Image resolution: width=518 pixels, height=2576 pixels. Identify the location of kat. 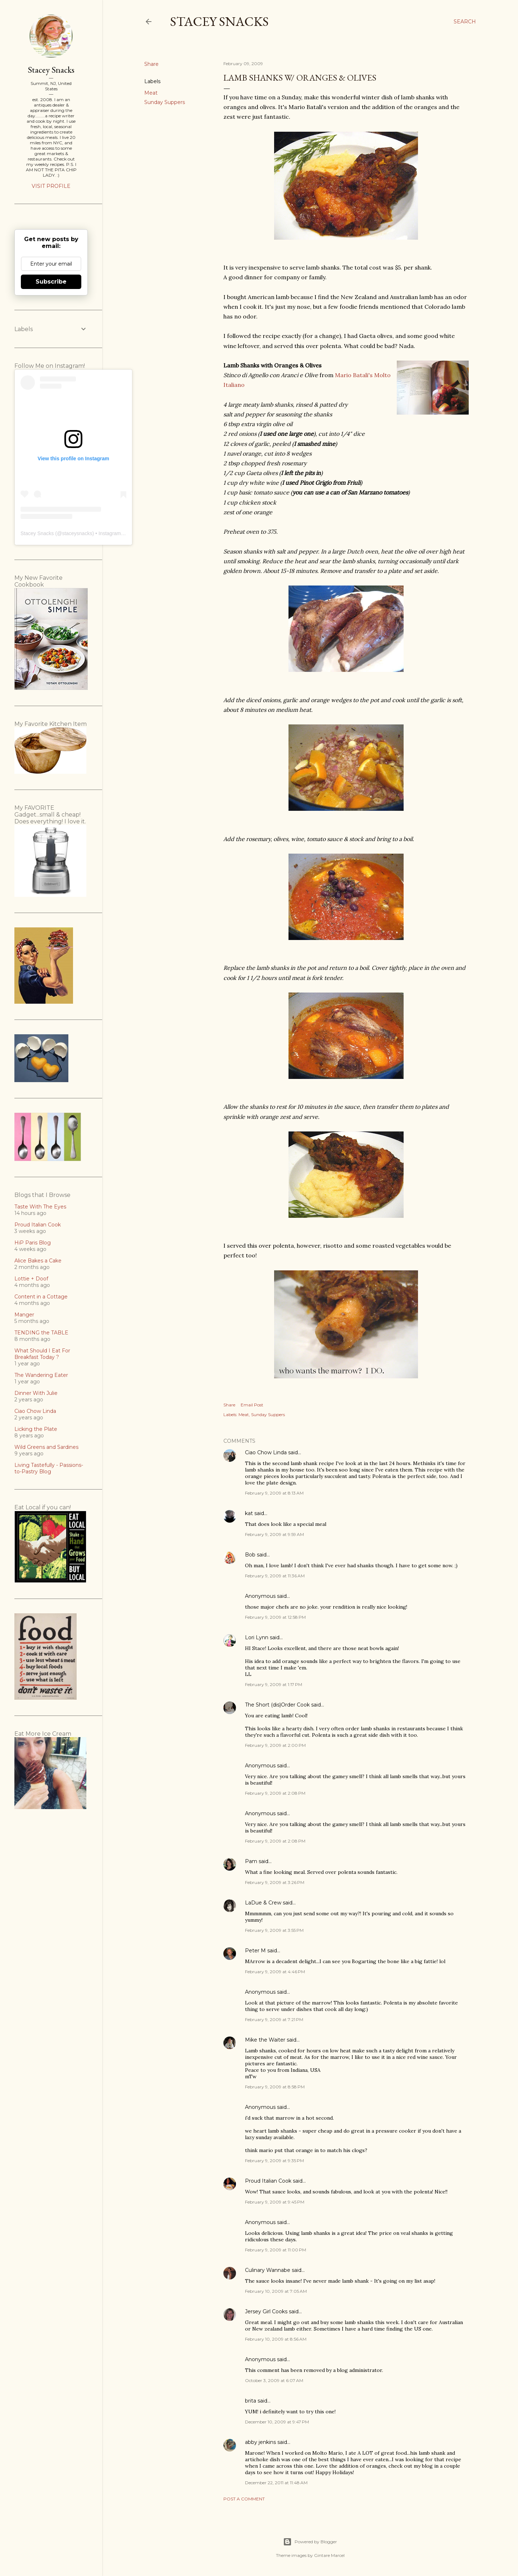
(249, 1513).